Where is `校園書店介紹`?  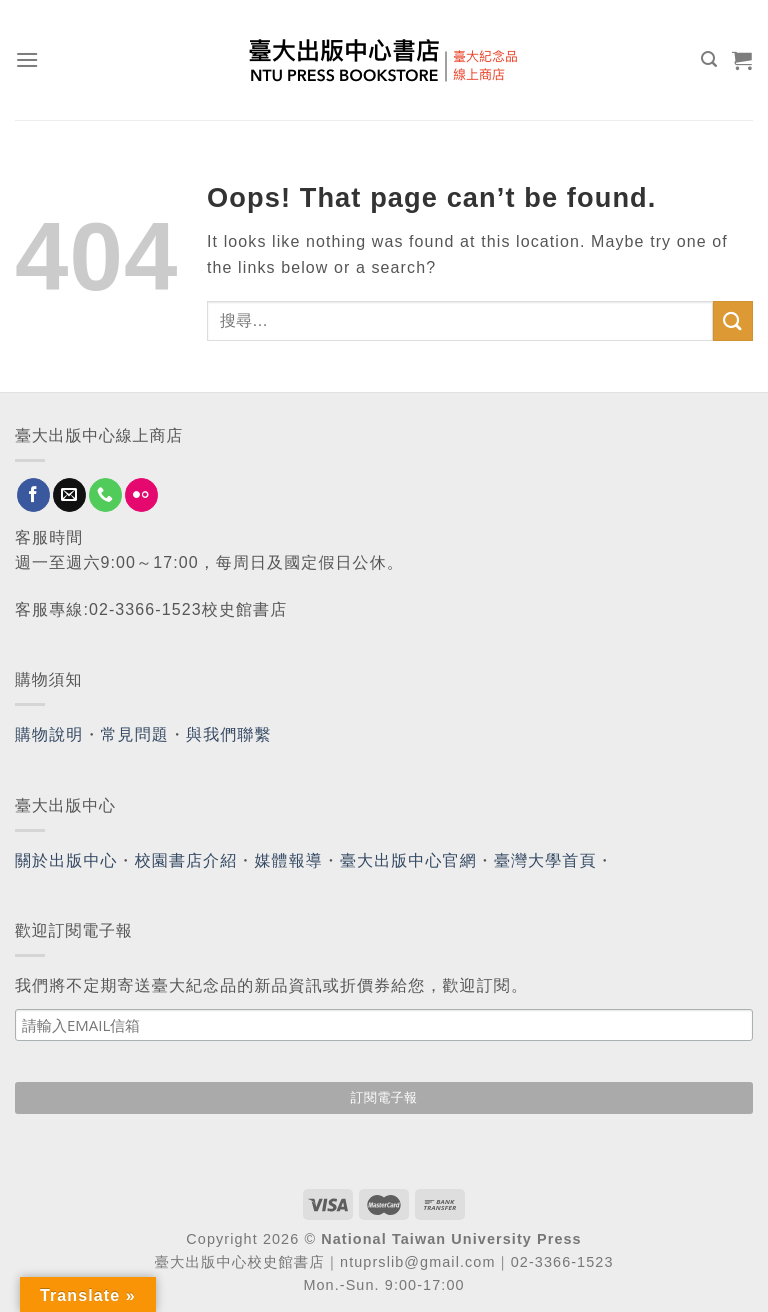
校園書店介紹 is located at coordinates (186, 860).